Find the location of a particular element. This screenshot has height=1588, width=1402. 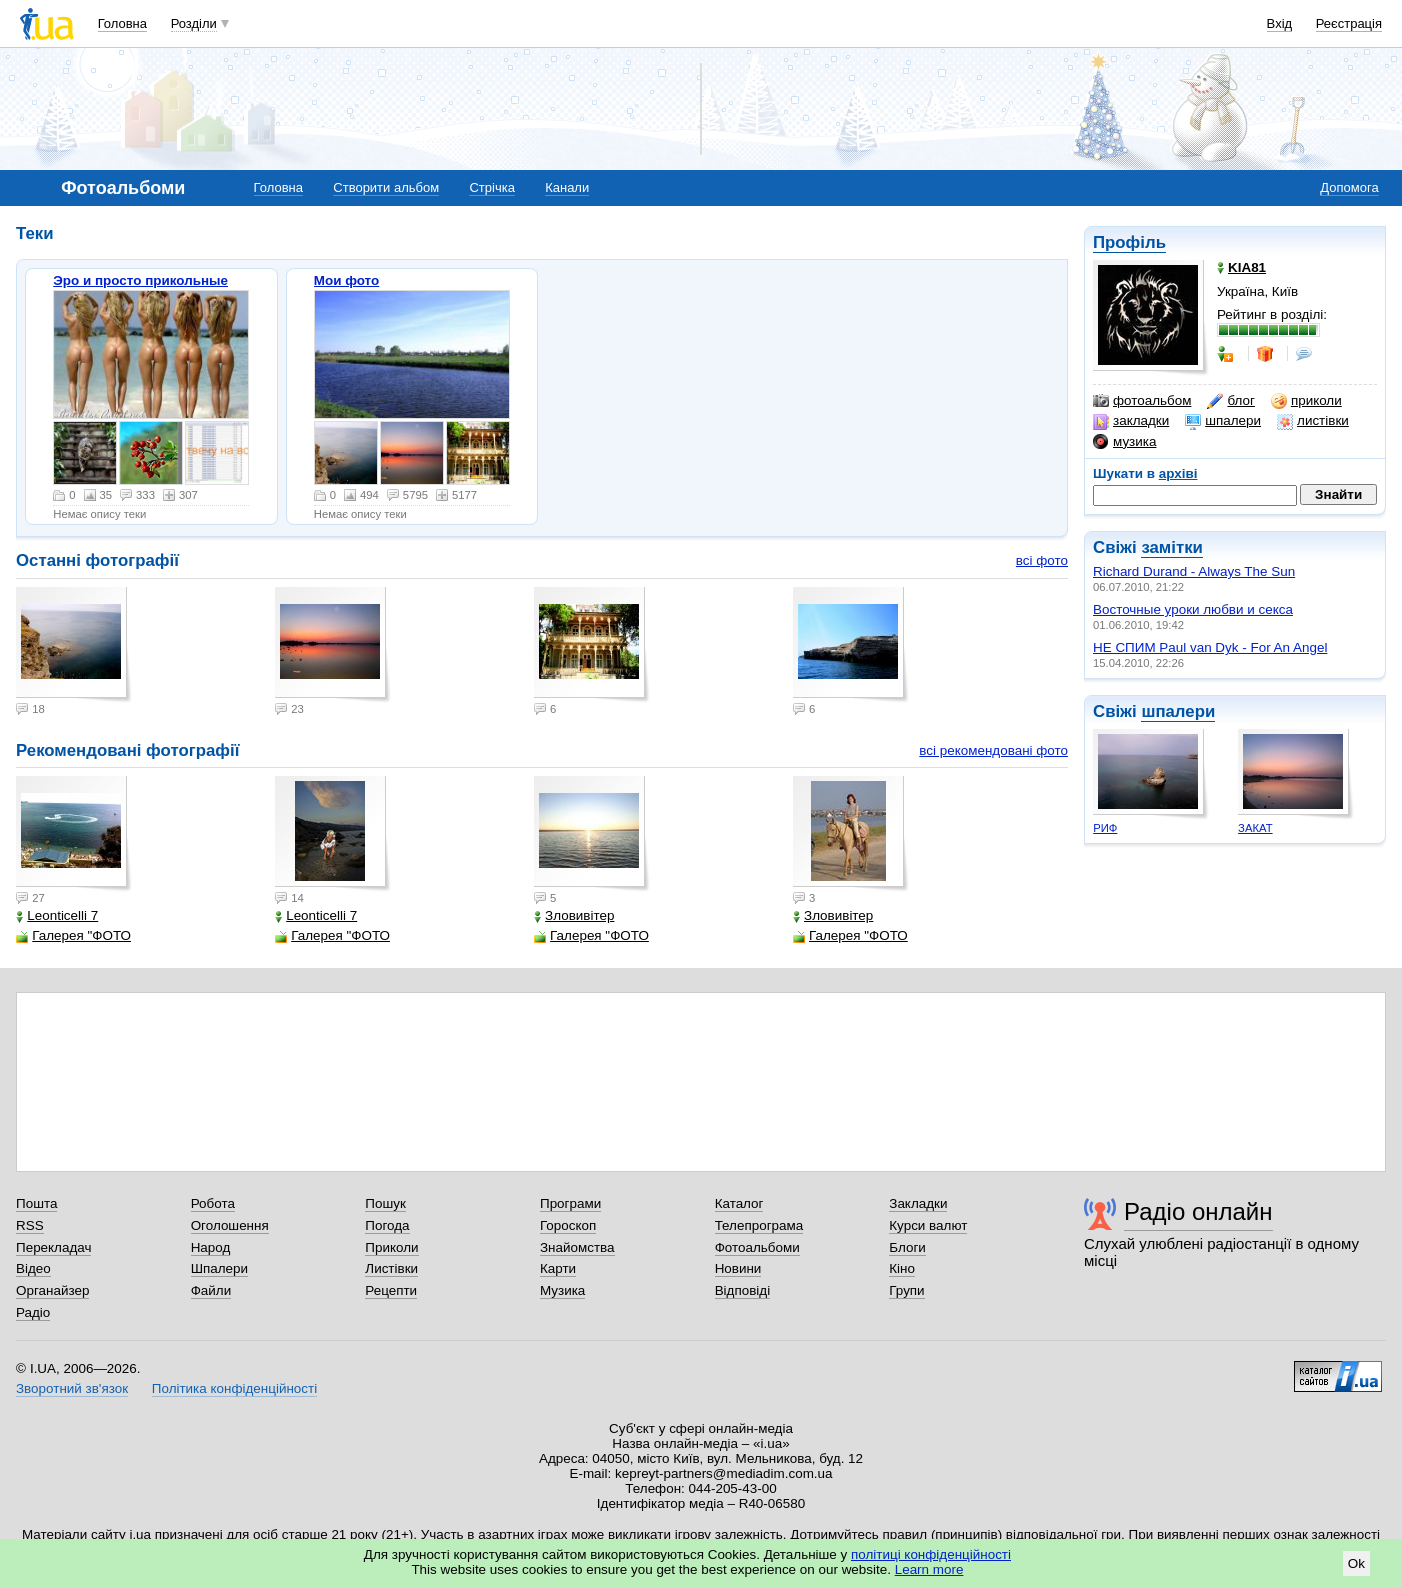

Народ is located at coordinates (211, 1247).